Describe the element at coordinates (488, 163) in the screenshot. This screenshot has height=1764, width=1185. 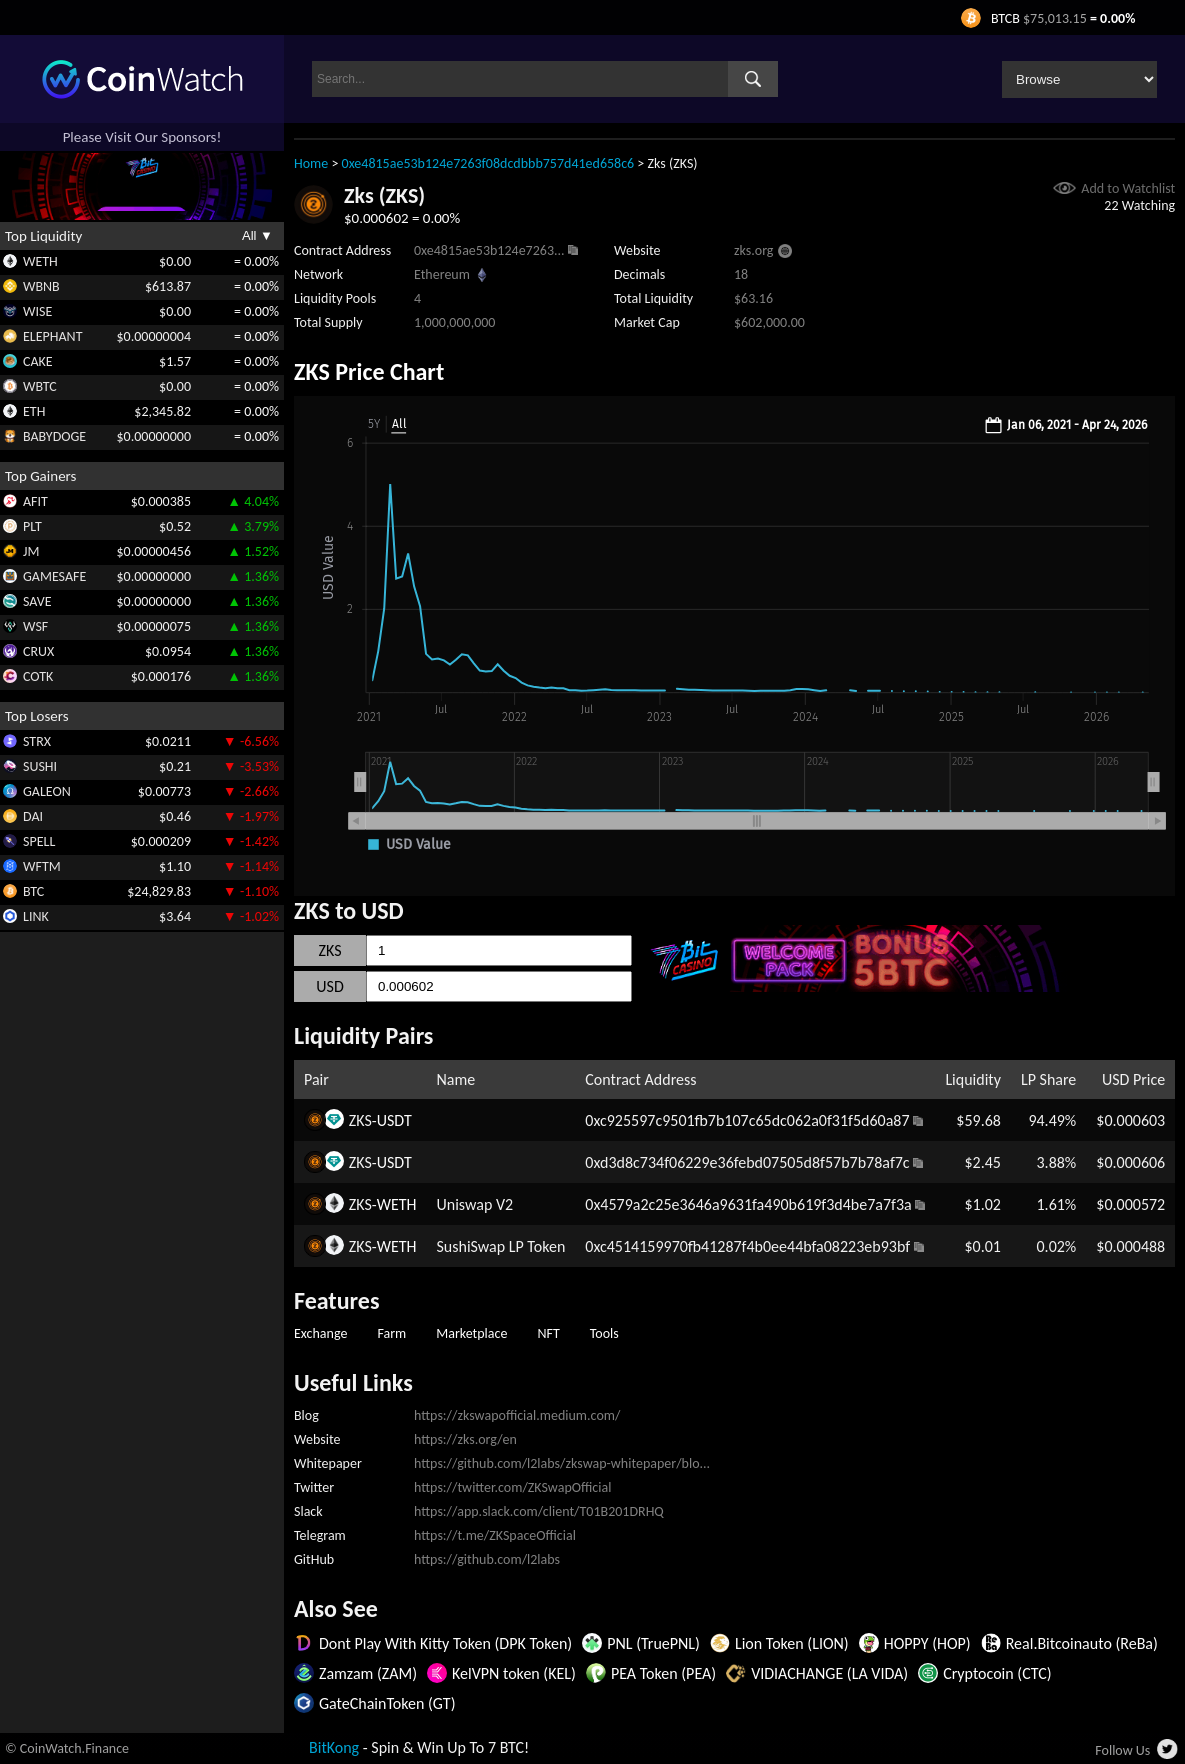
I see `0xe4815ae53b124e7263f08dcdbbb757d41ed658c6` at that location.